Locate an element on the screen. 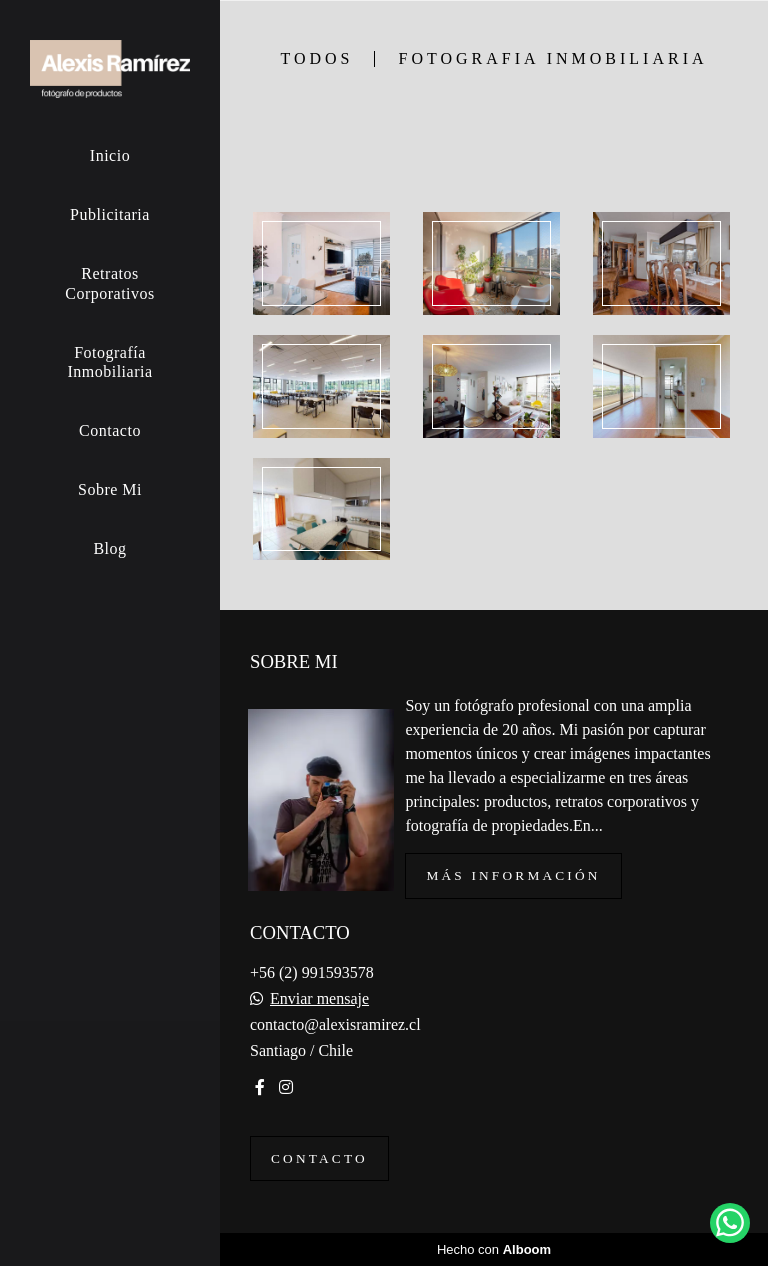 Image resolution: width=768 pixels, height=1266 pixels. Fotografia Inmobiliaria is located at coordinates (553, 59).